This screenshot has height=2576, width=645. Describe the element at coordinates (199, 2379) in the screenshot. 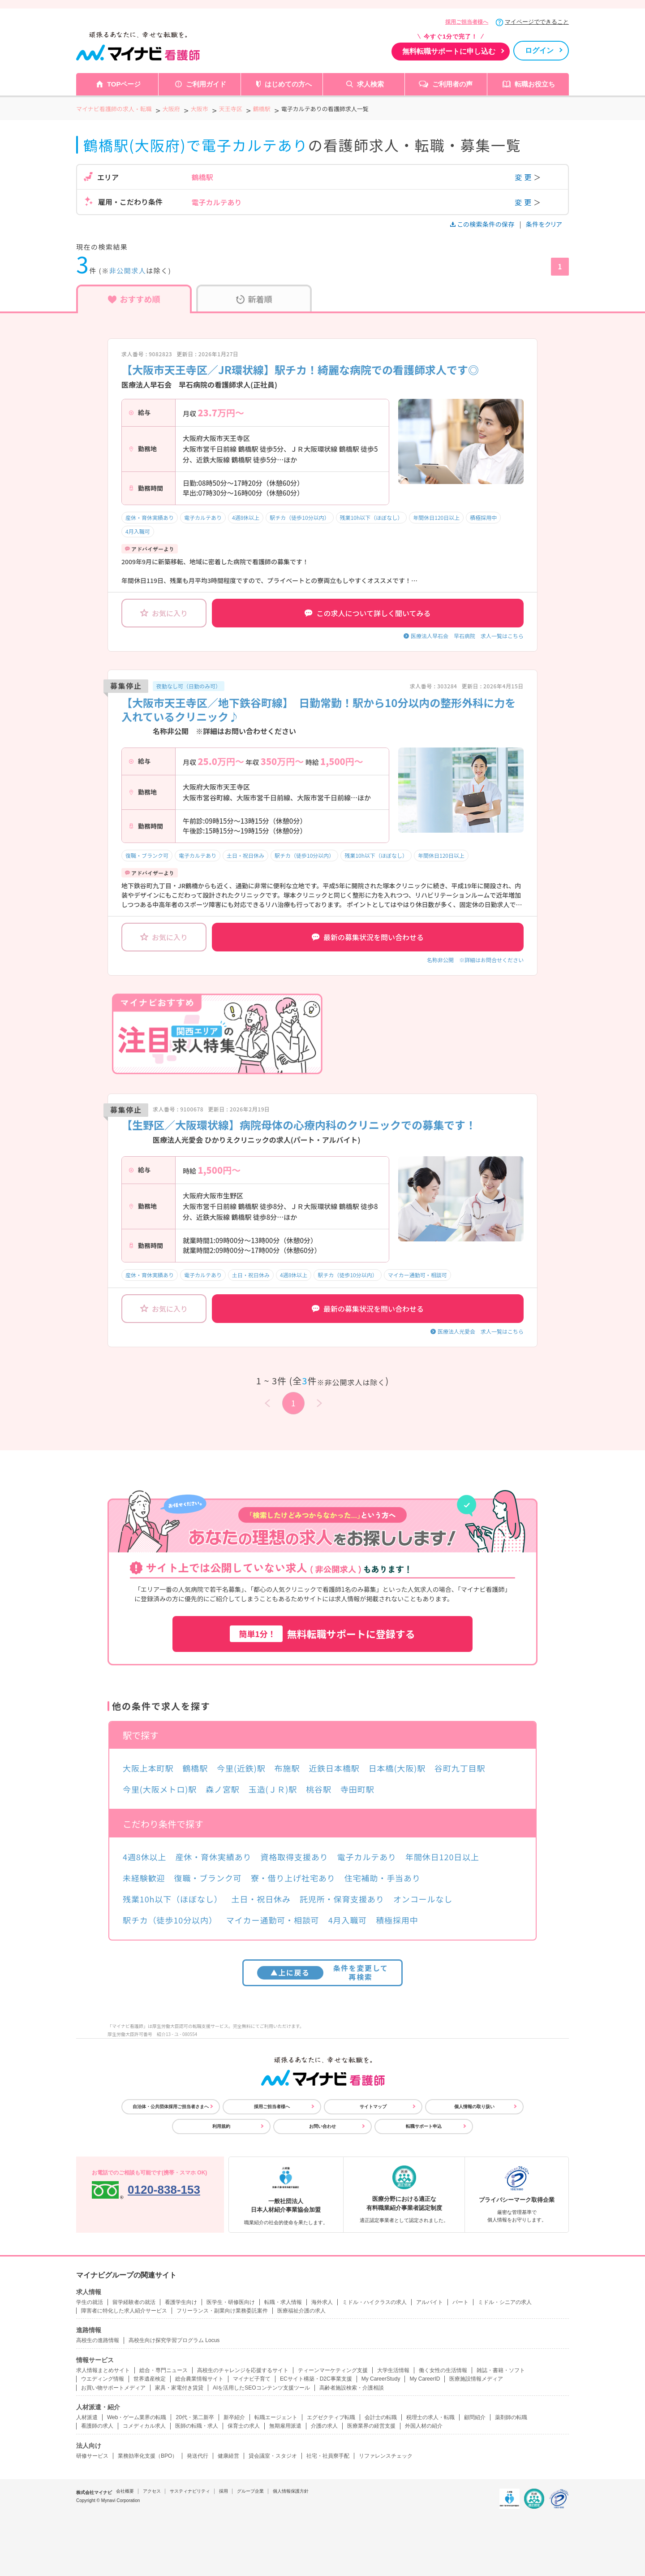

I see `総合農業情報サイト` at that location.